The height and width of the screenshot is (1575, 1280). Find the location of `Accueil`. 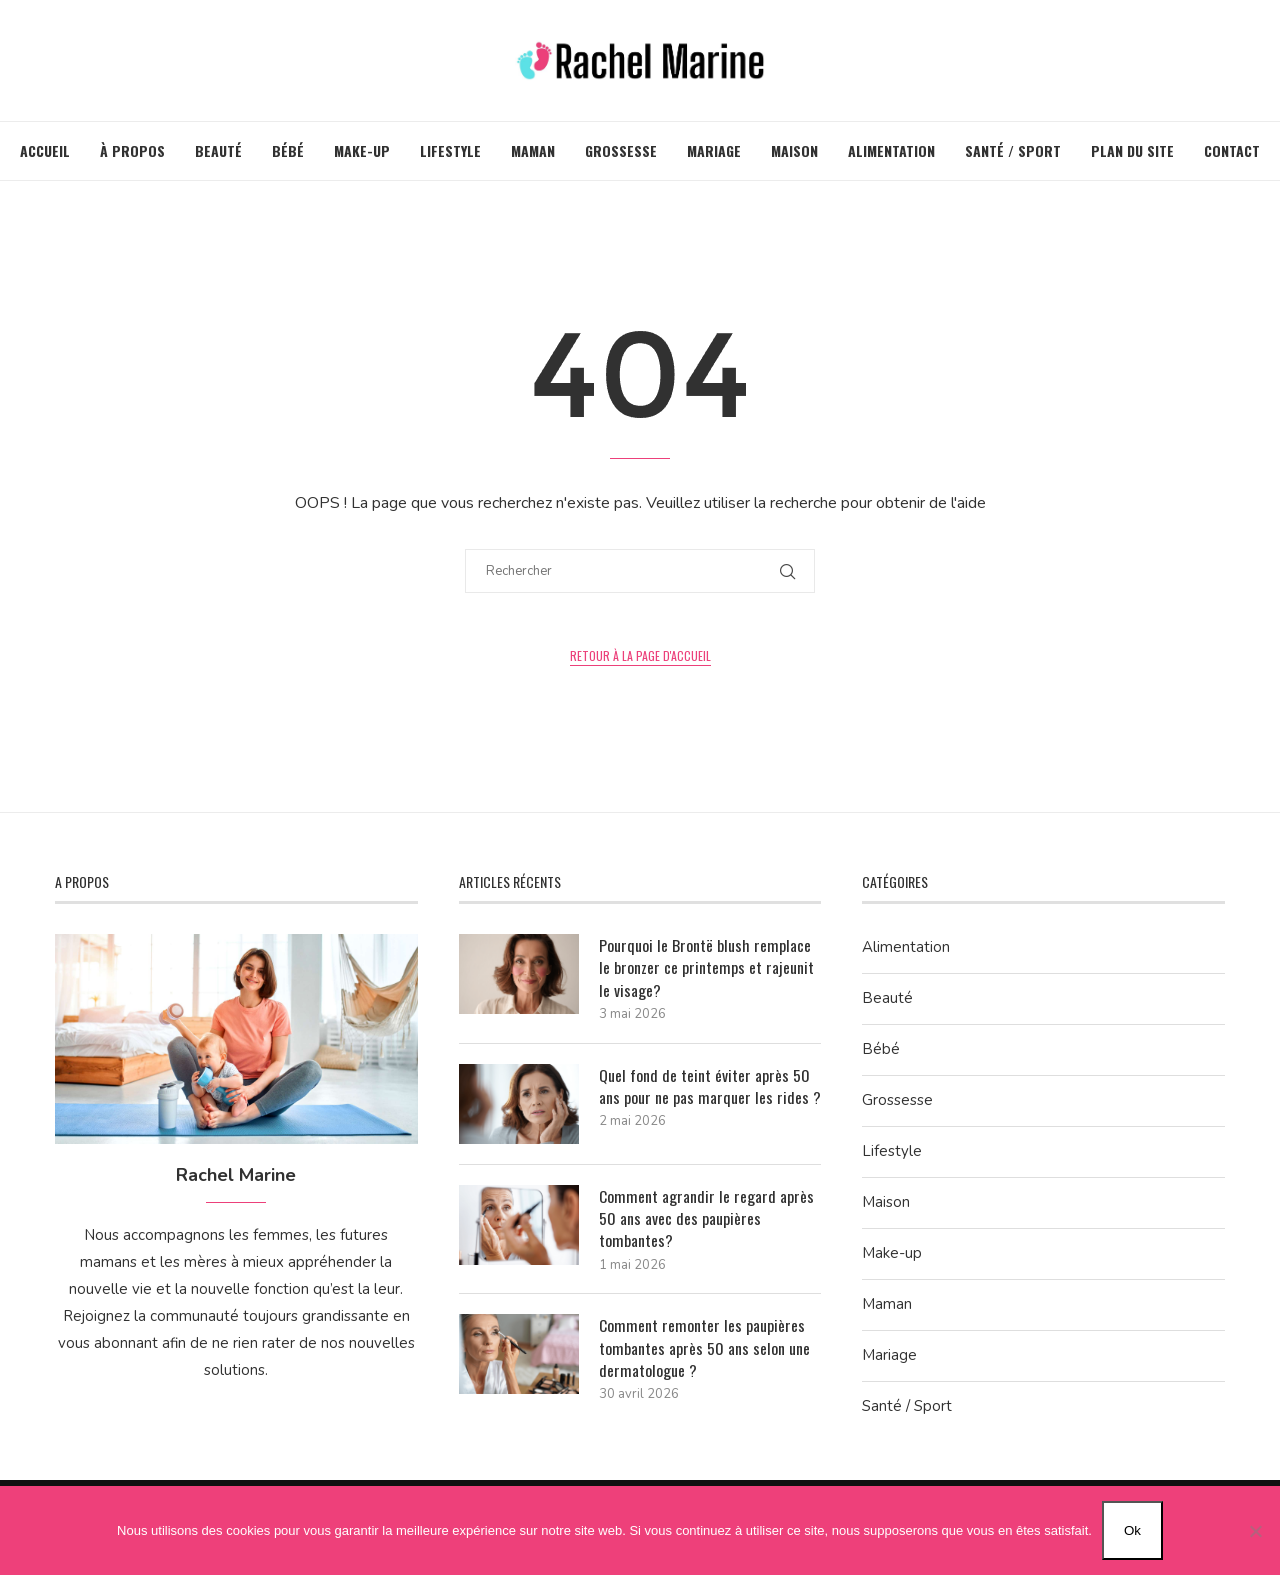

Accueil is located at coordinates (45, 150).